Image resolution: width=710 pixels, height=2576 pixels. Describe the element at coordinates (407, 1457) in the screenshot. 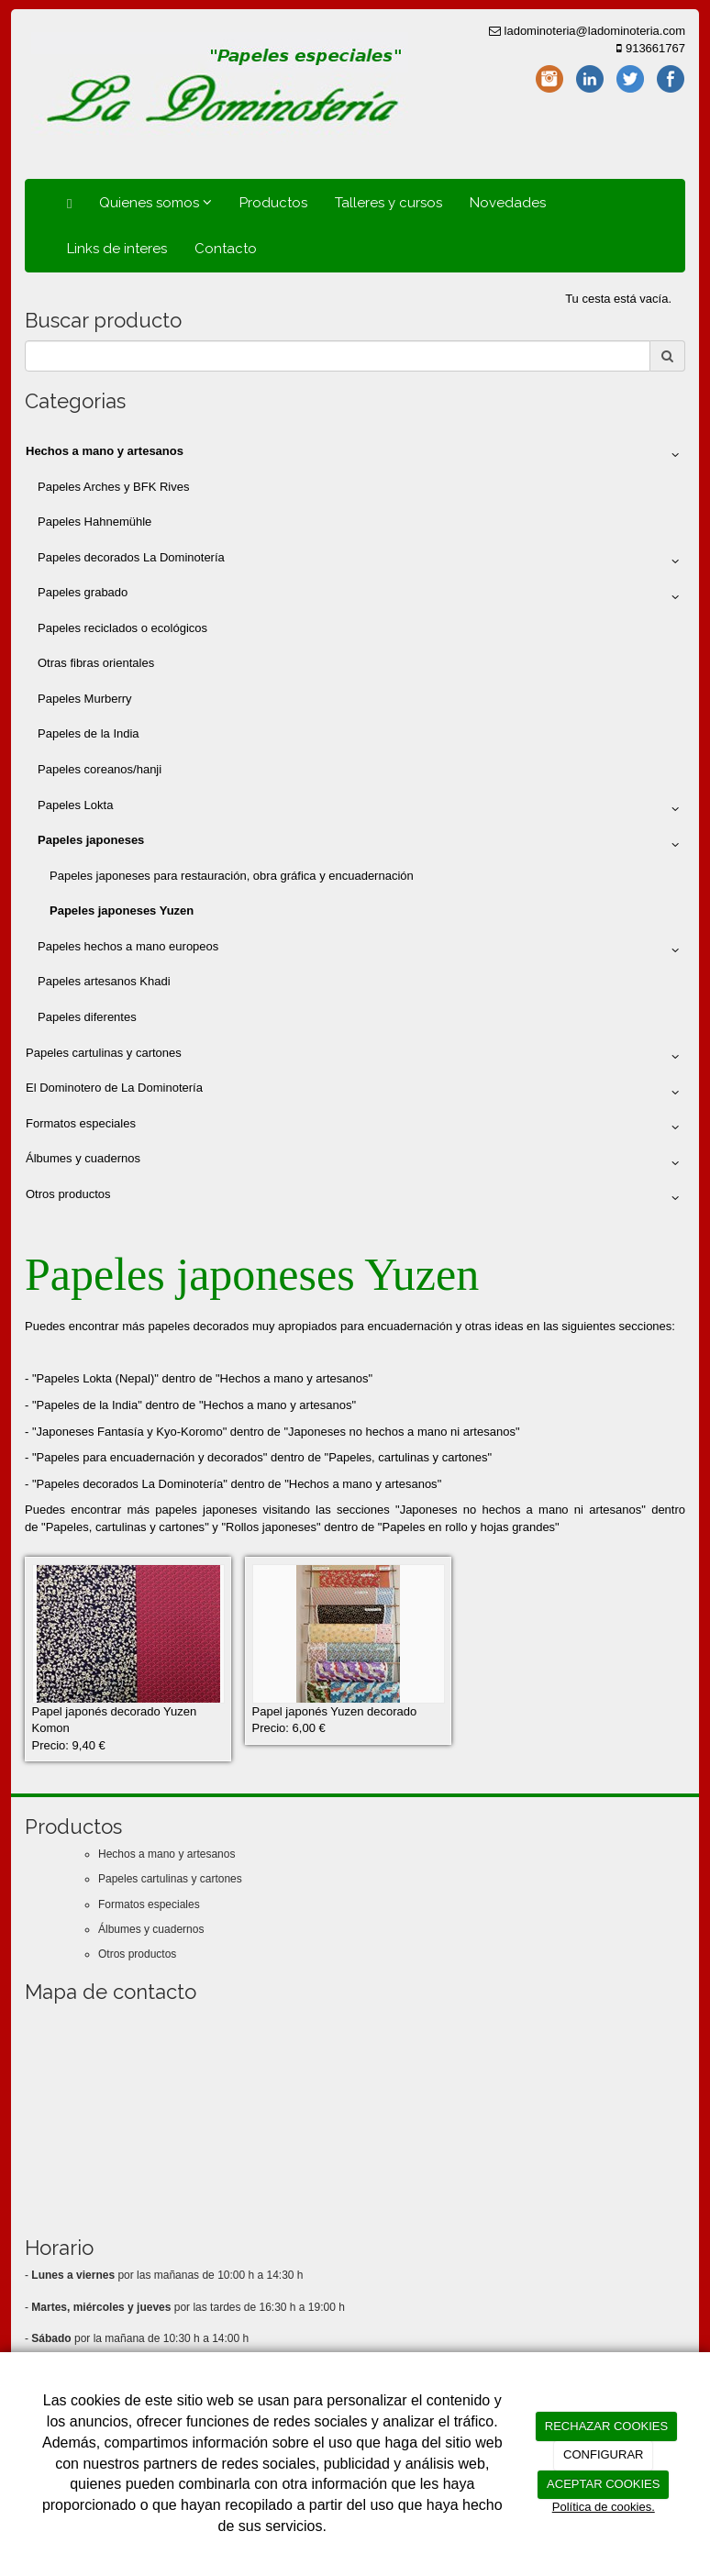

I see `Papeles, cartulinas y cartones` at that location.